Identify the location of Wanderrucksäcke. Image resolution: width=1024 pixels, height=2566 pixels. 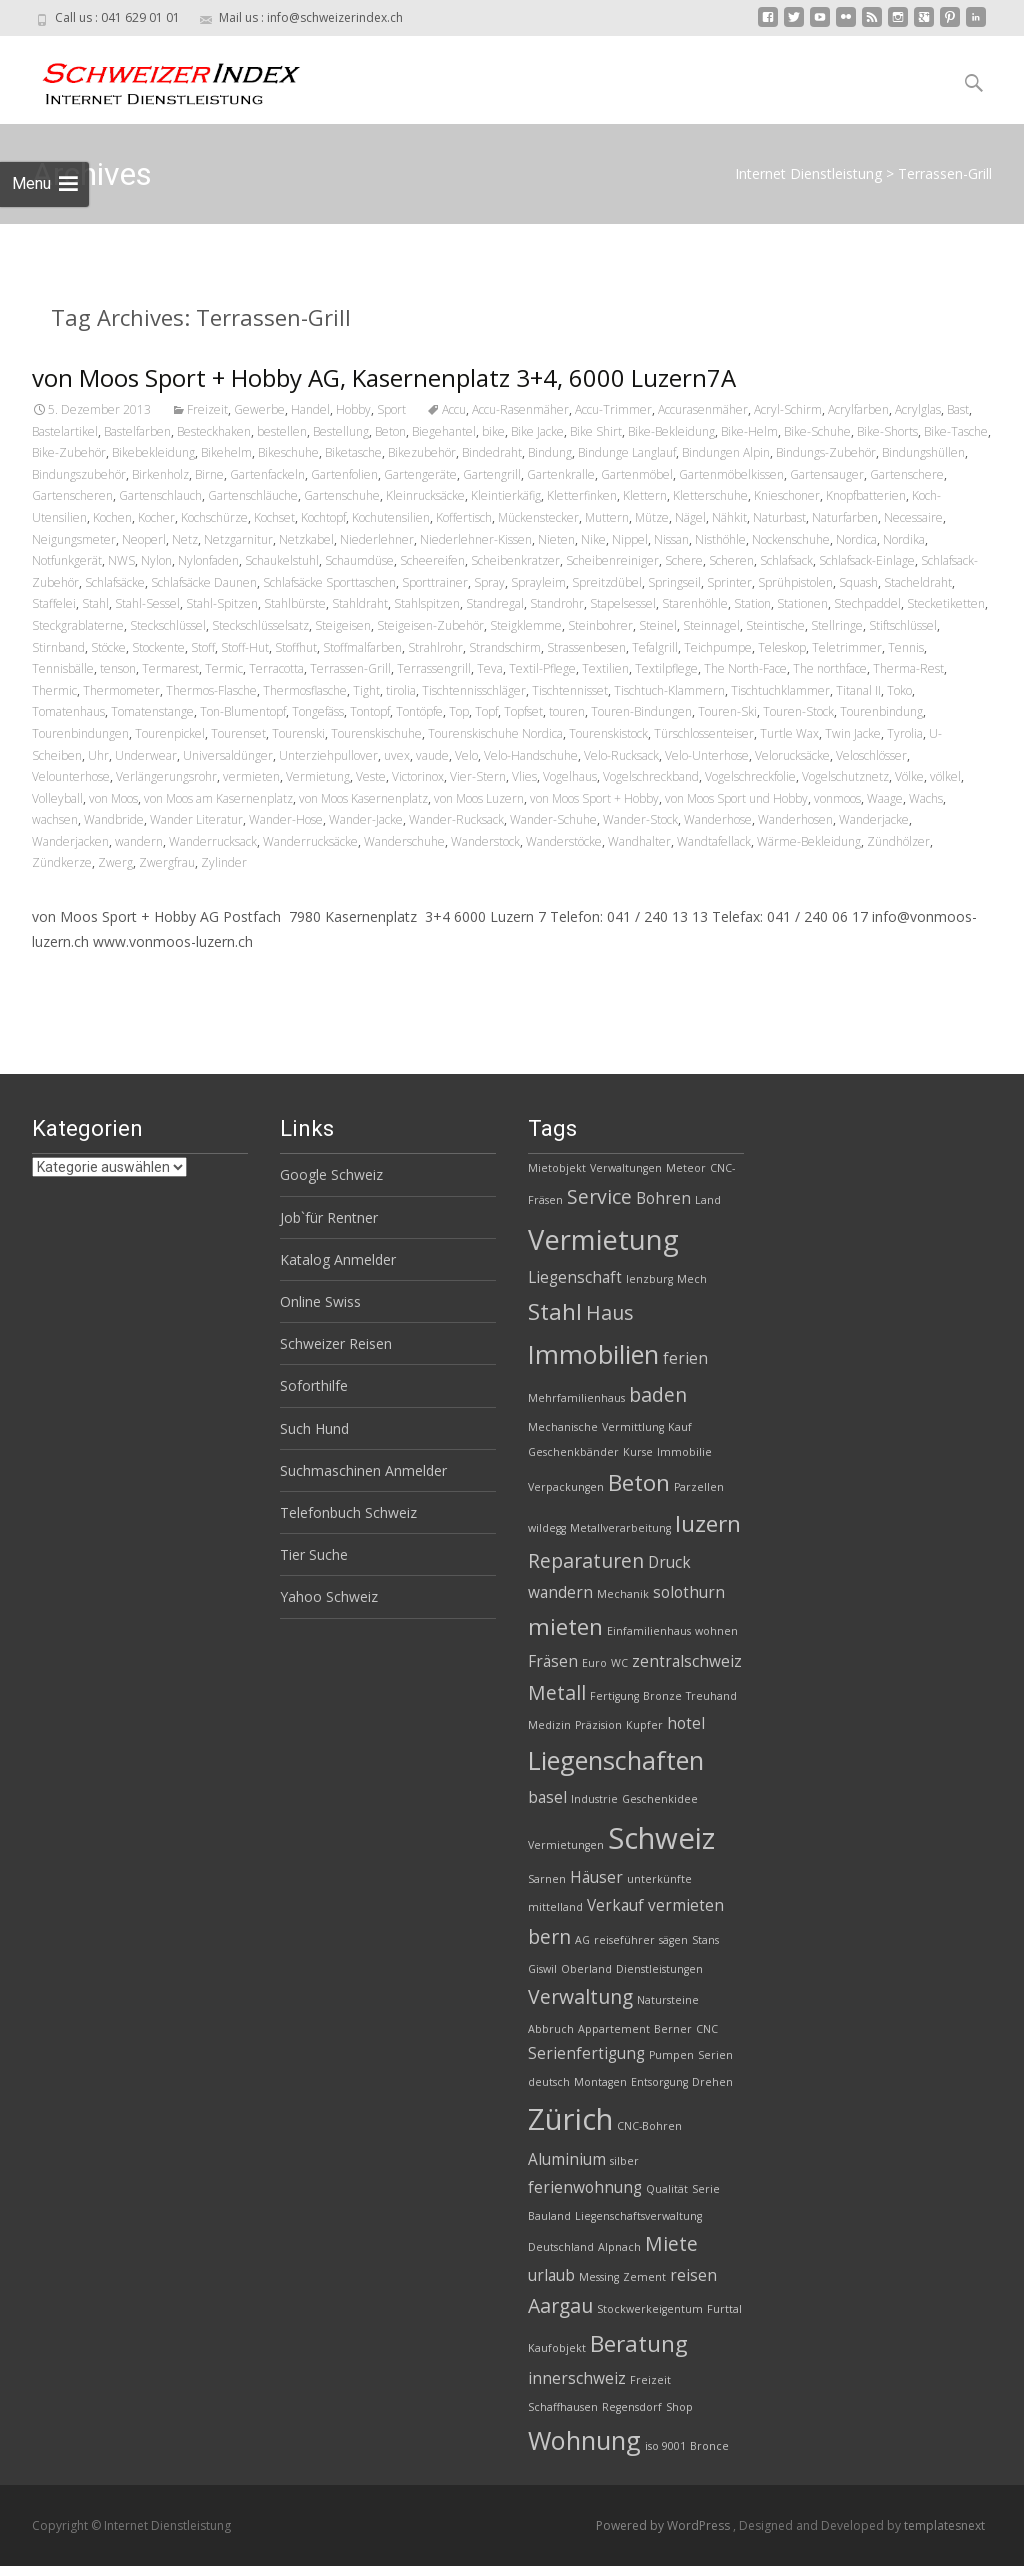
(310, 841).